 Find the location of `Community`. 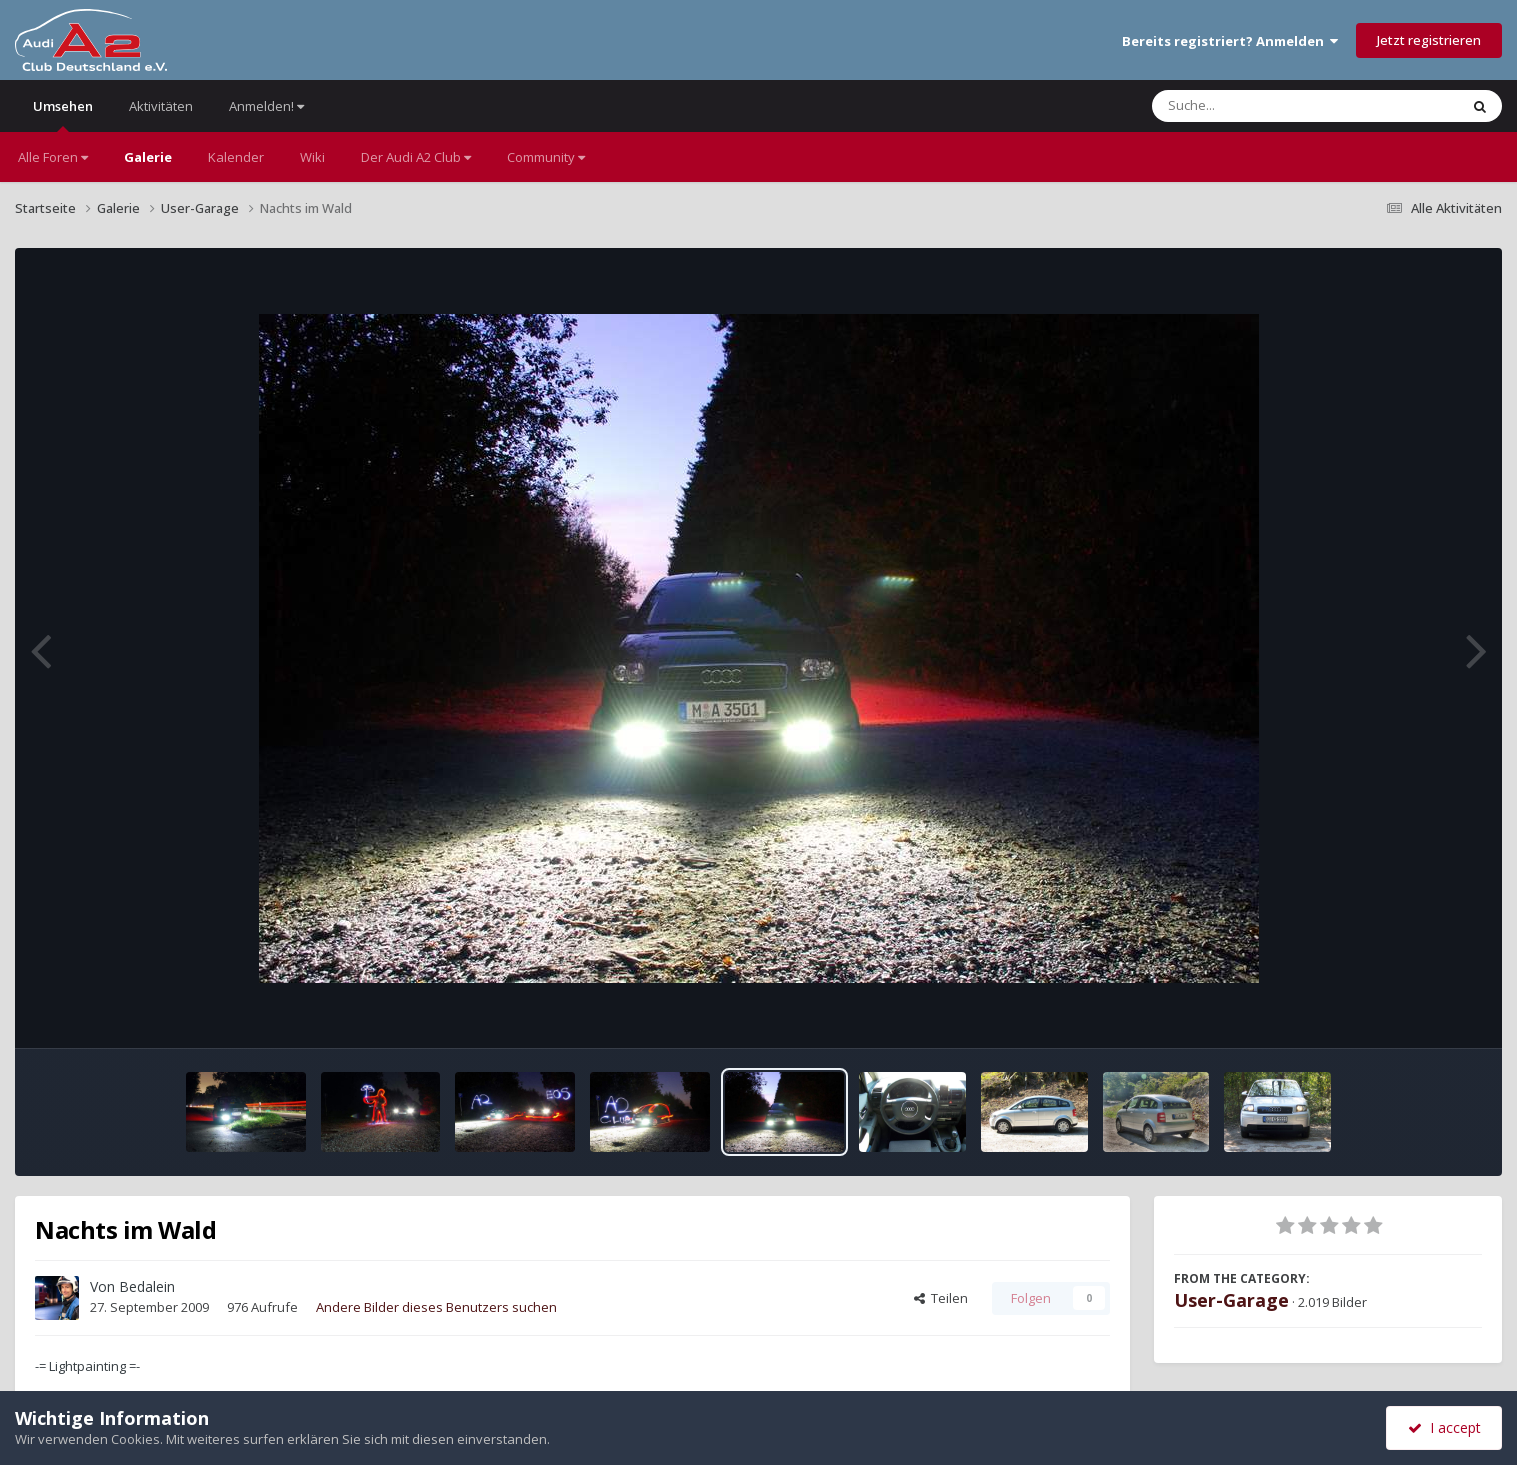

Community is located at coordinates (546, 157).